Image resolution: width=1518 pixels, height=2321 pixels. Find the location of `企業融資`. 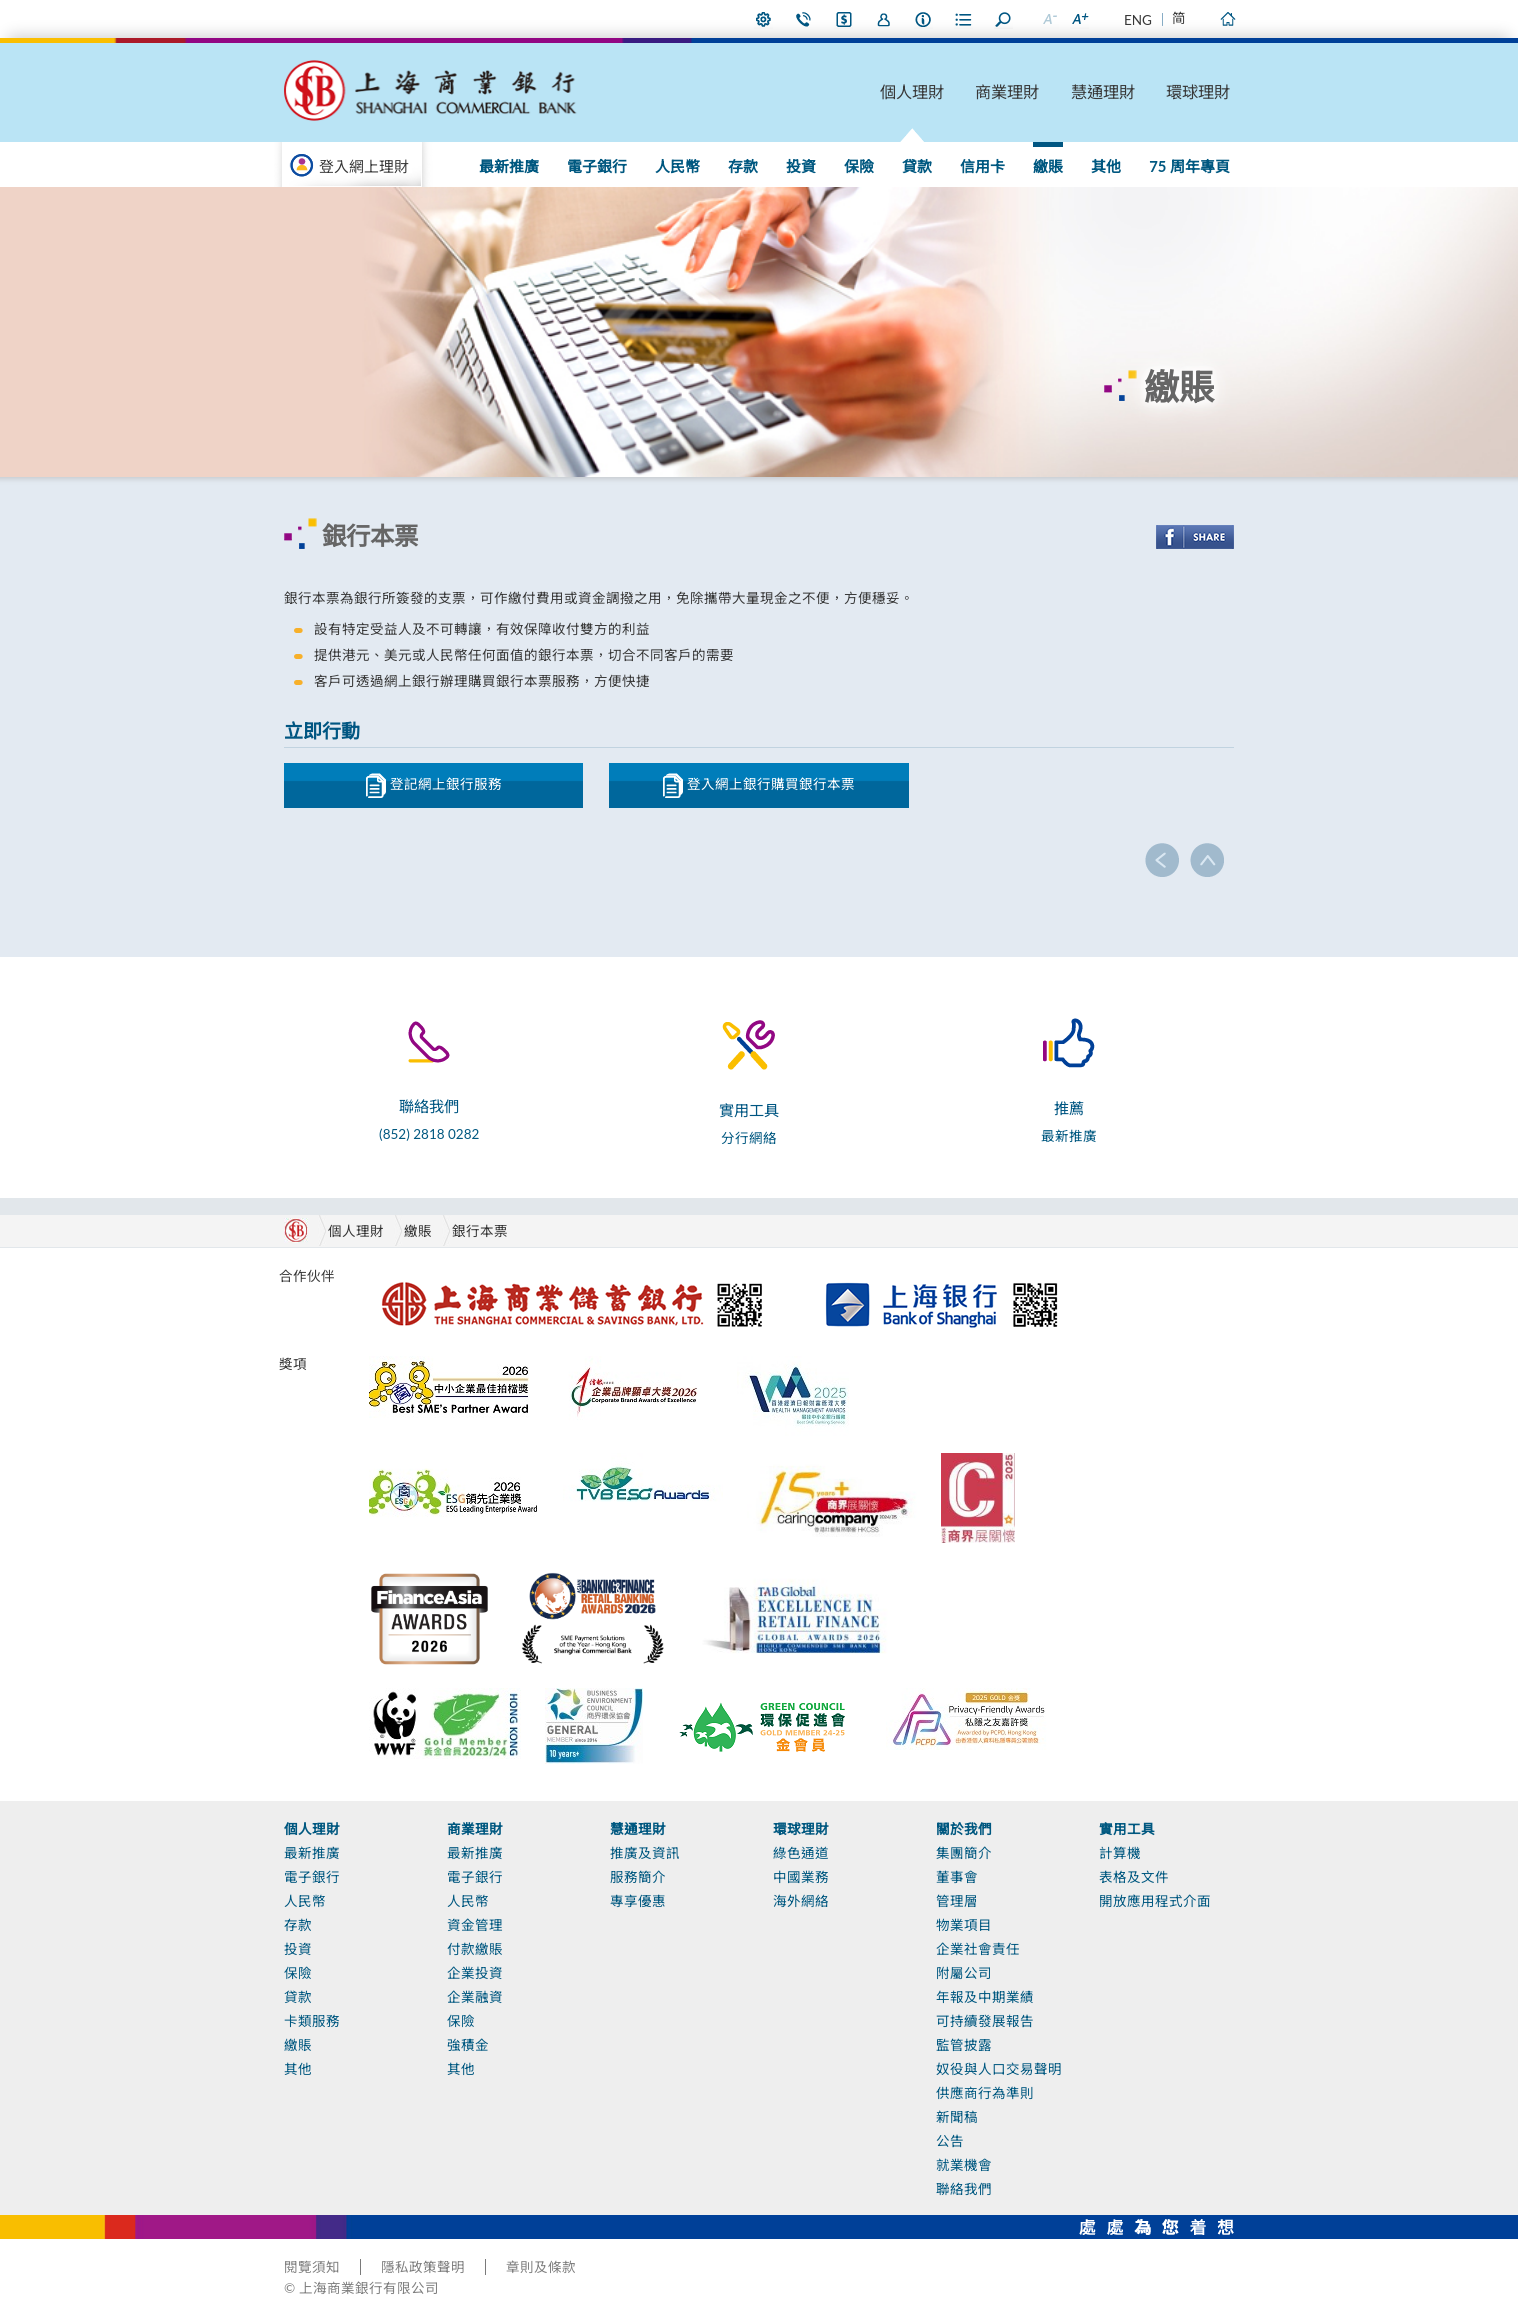

企業融資 is located at coordinates (475, 1997).